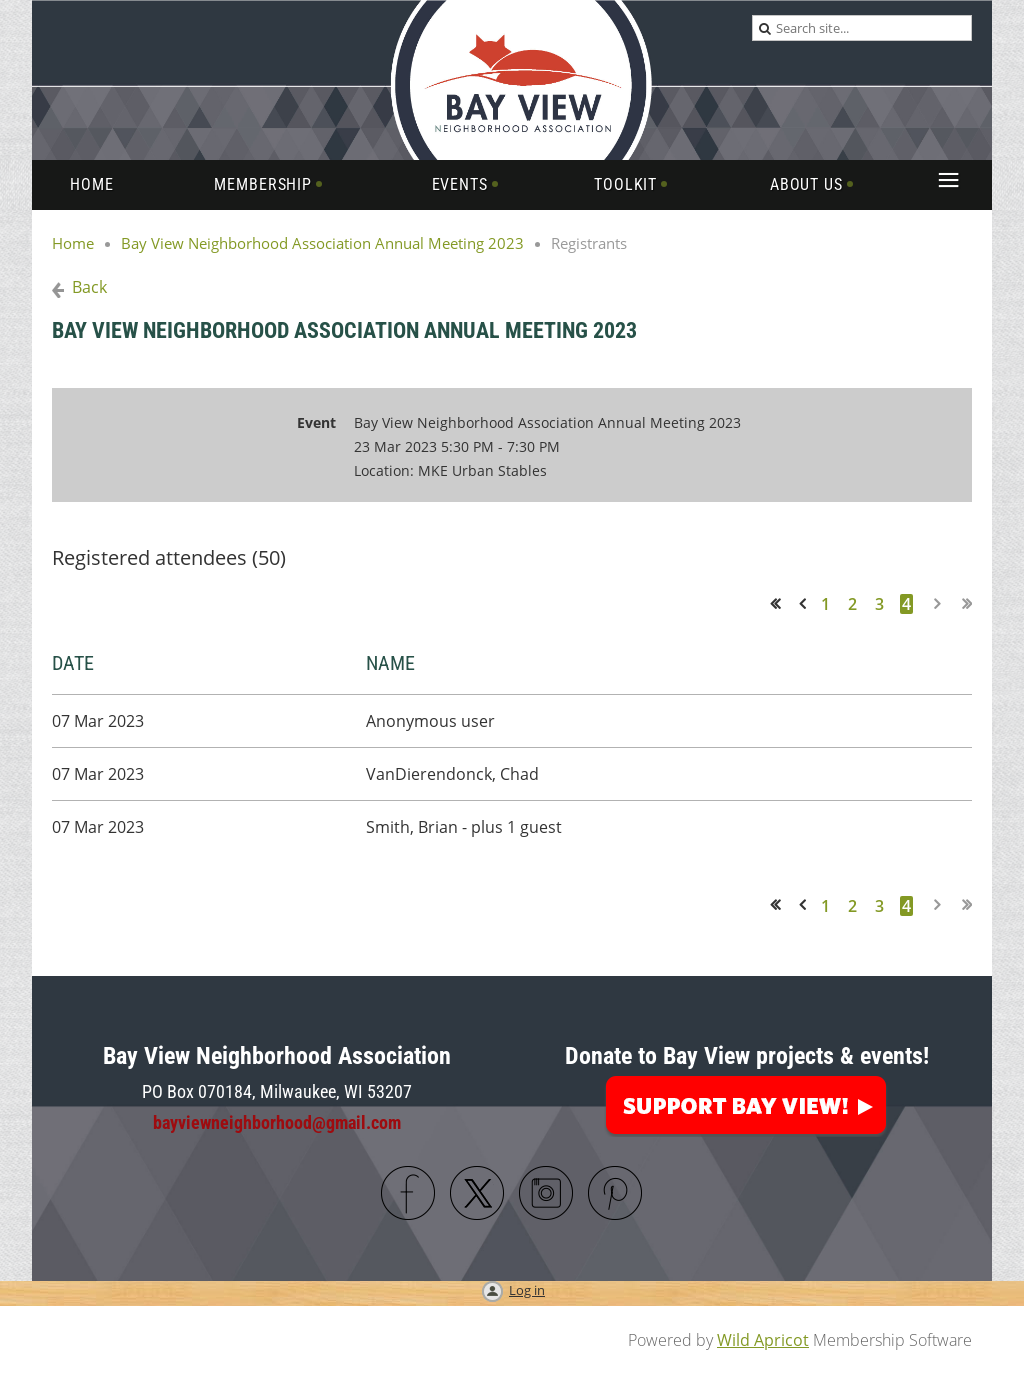  Describe the element at coordinates (763, 1340) in the screenshot. I see `Wild Apricot` at that location.